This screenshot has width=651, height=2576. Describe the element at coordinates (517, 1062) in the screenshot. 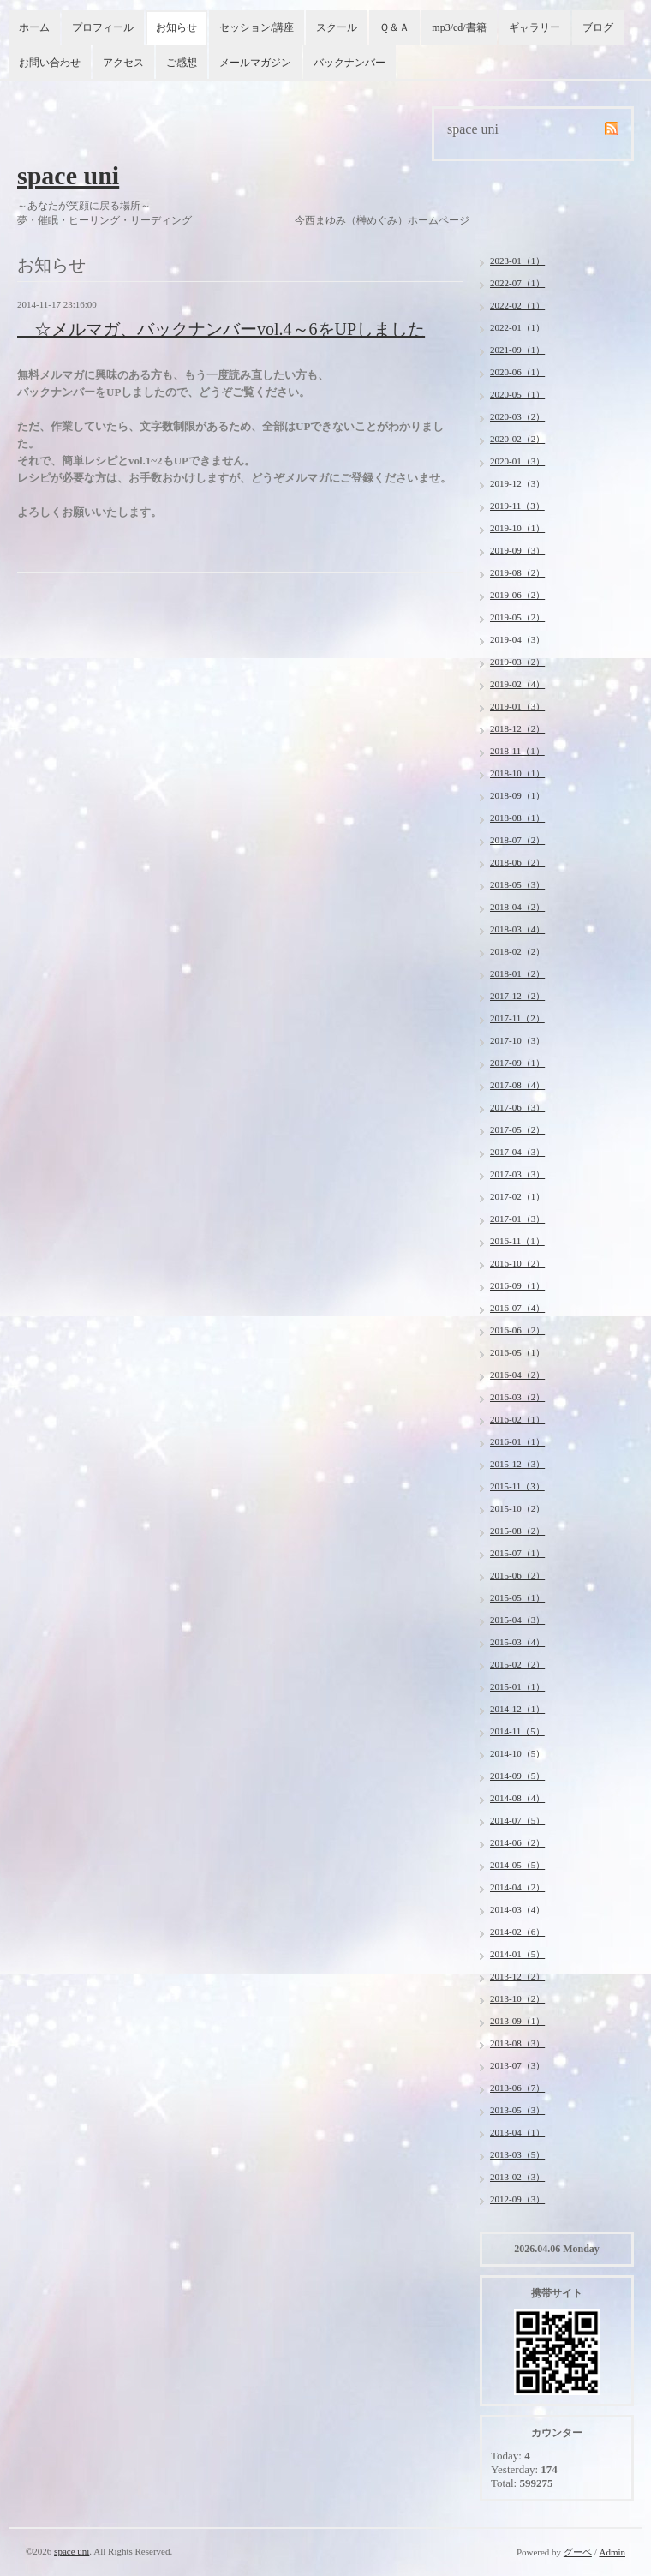

I see `2017-09（1）` at that location.